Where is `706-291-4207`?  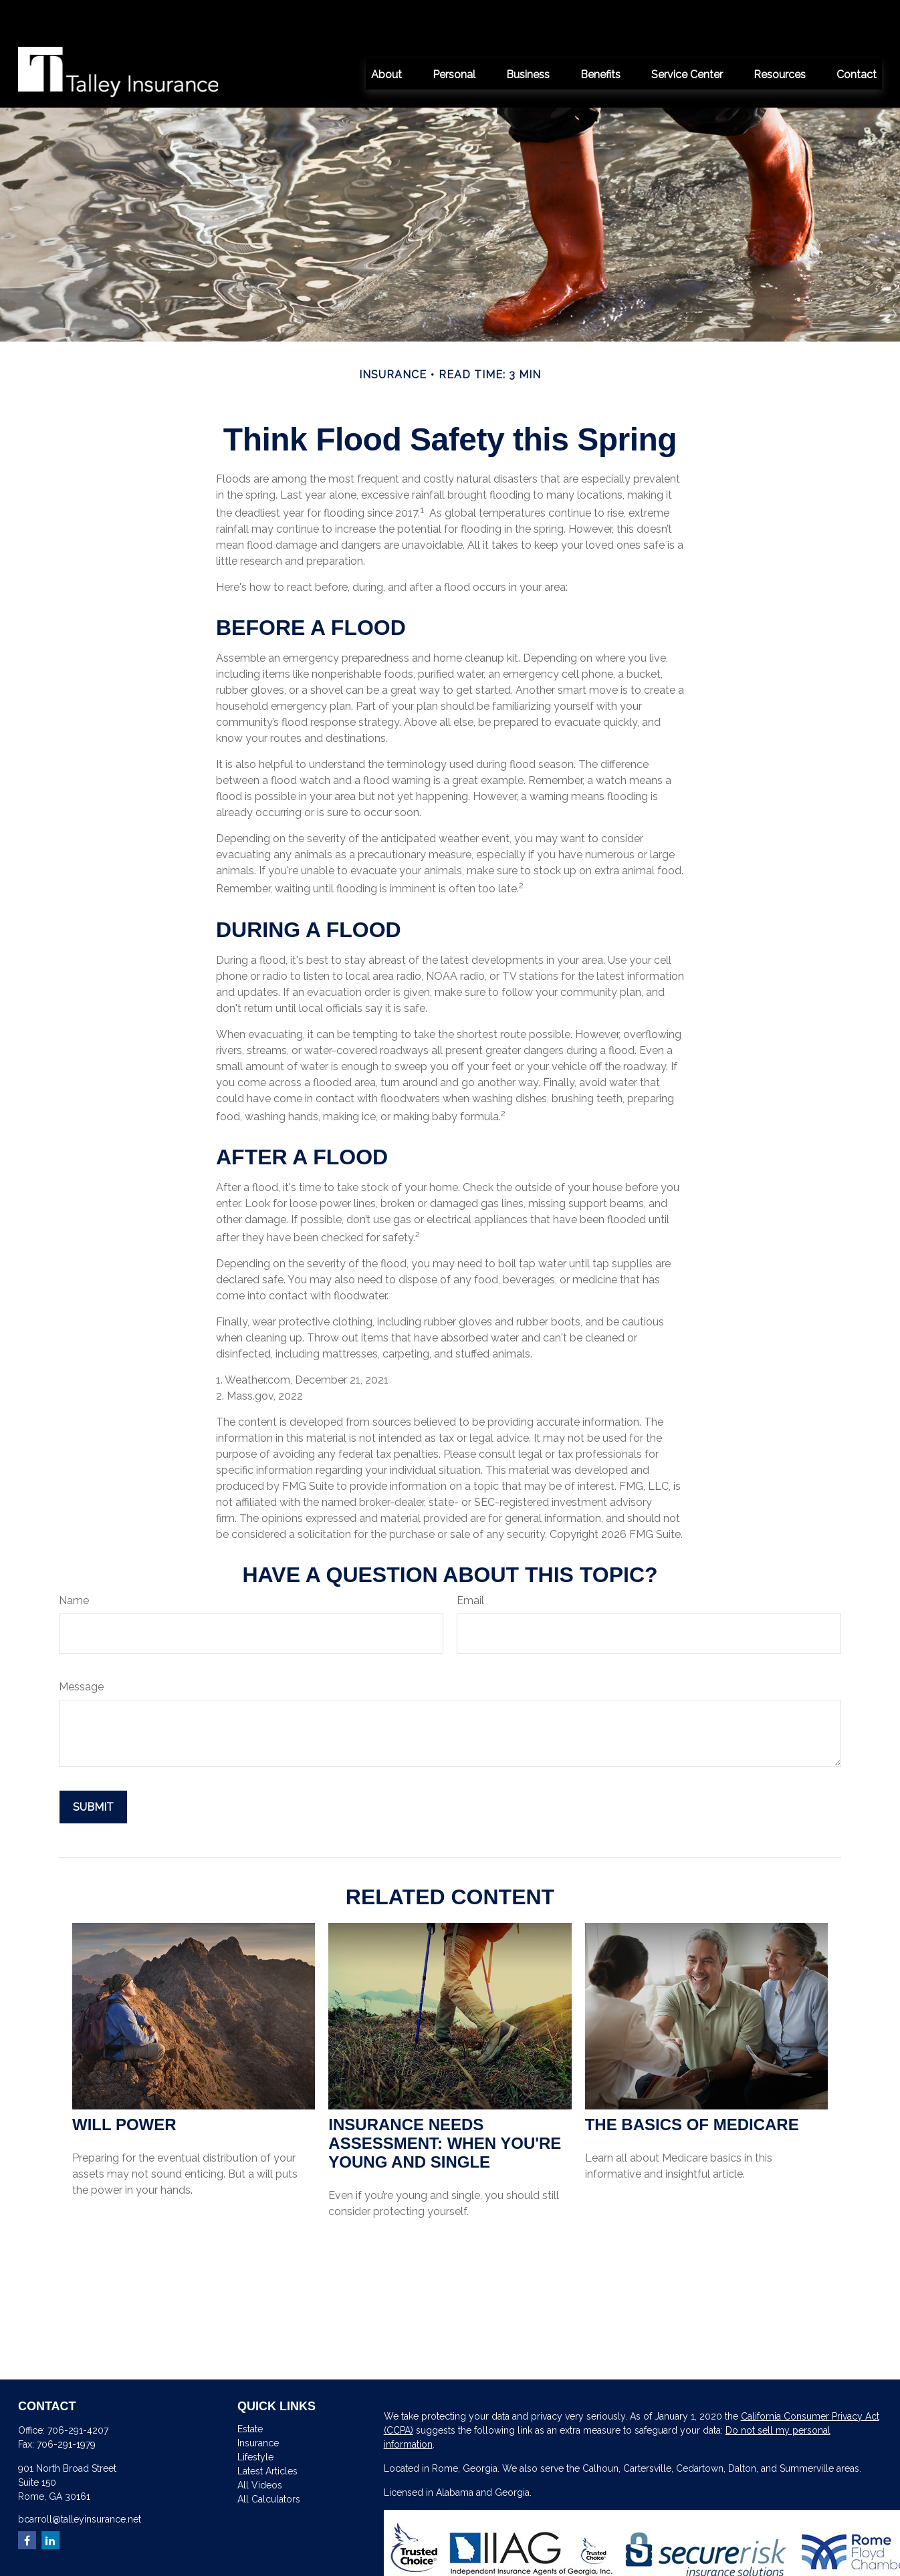 706-291-4207 is located at coordinates (77, 2390).